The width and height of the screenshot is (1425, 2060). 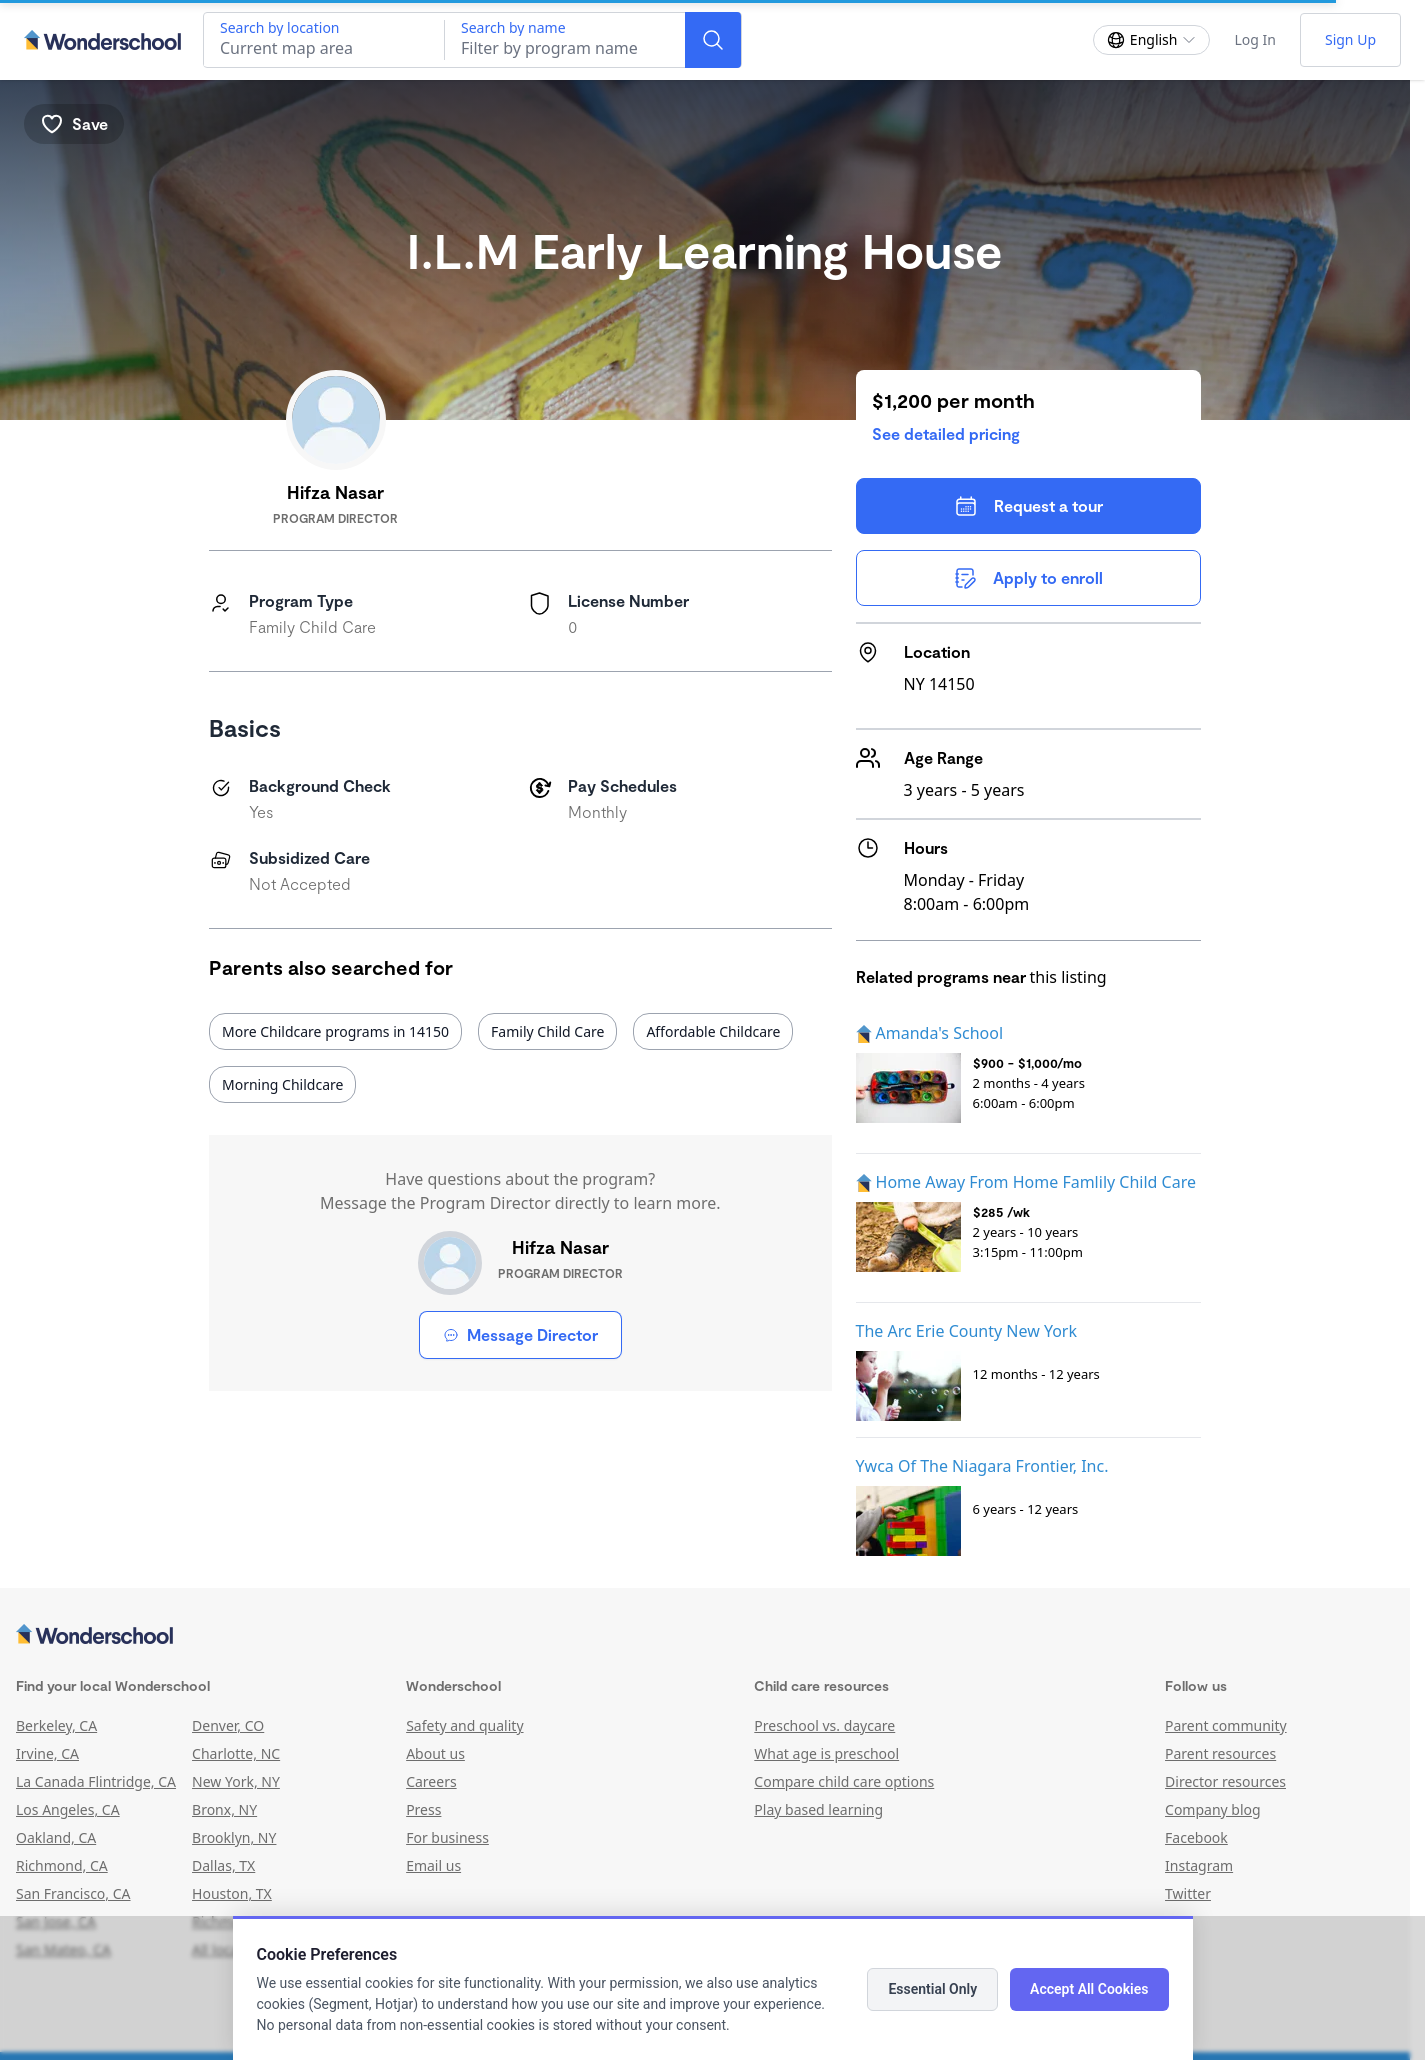 I want to click on La Canada Flintridge, CA, so click(x=96, y=1781).